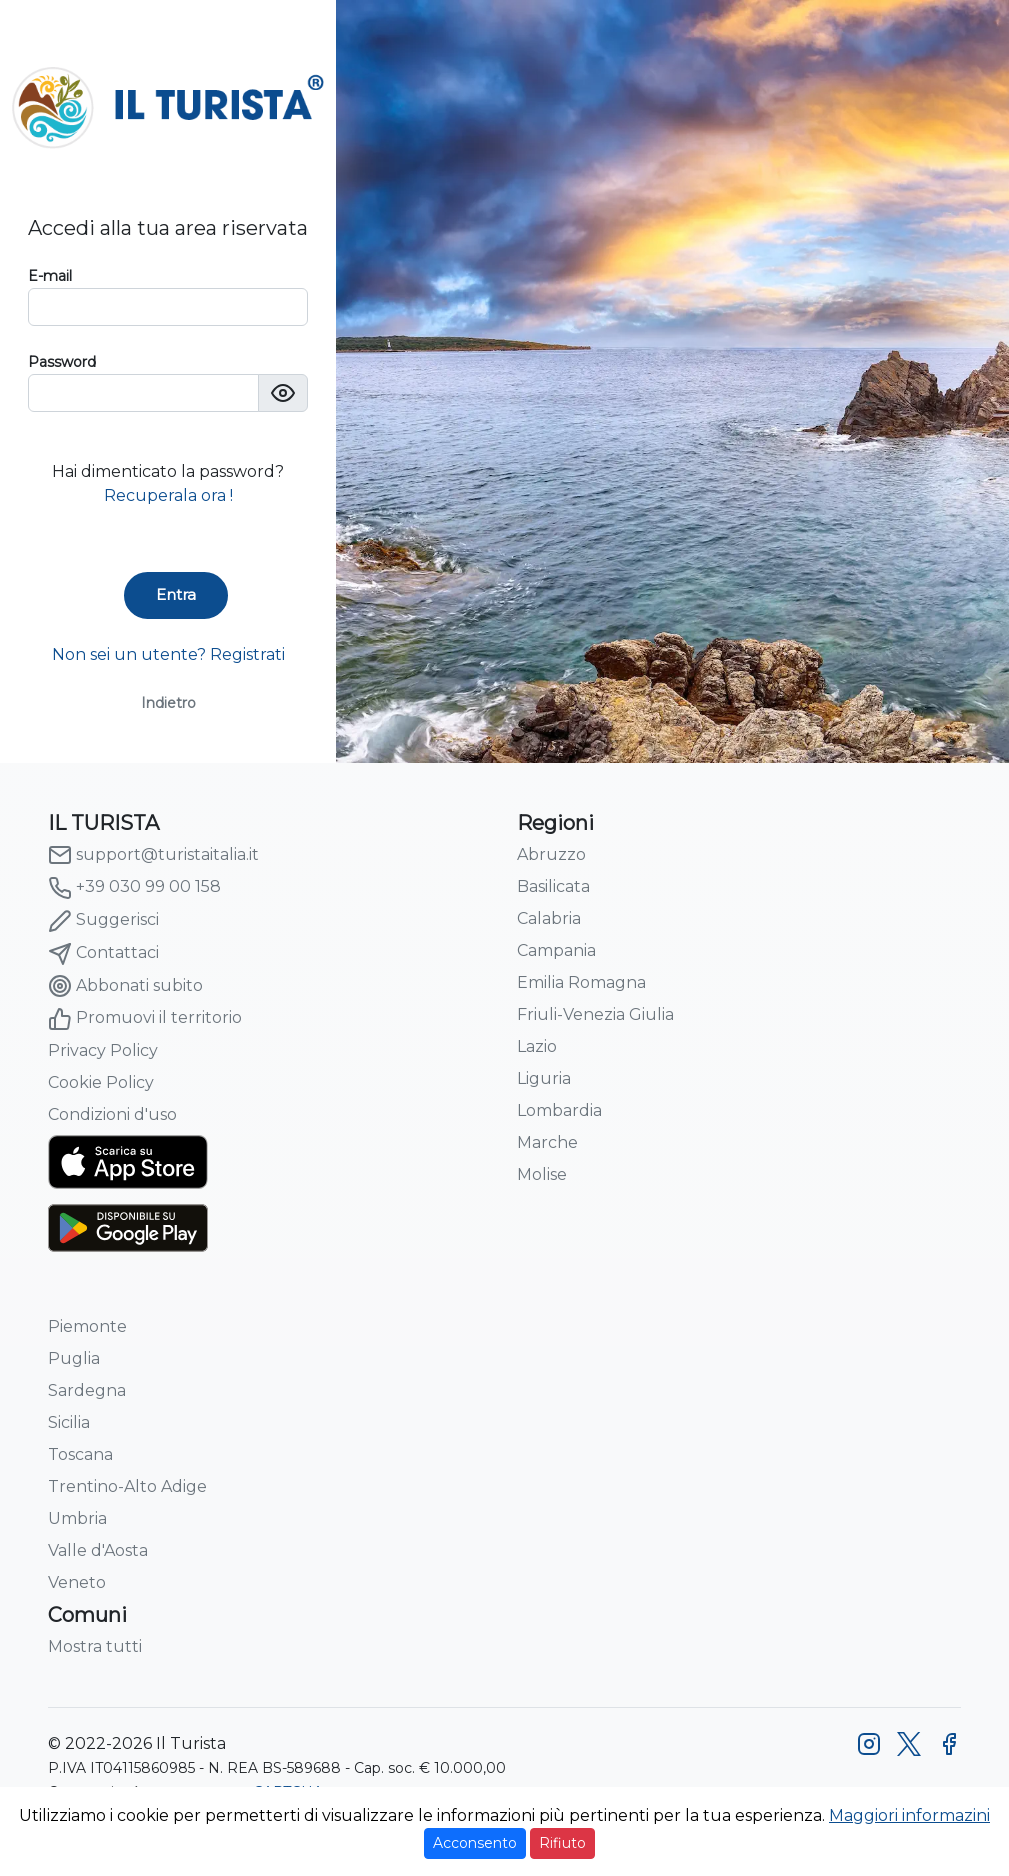 The image size is (1009, 1876). I want to click on Liguria, so click(544, 1078).